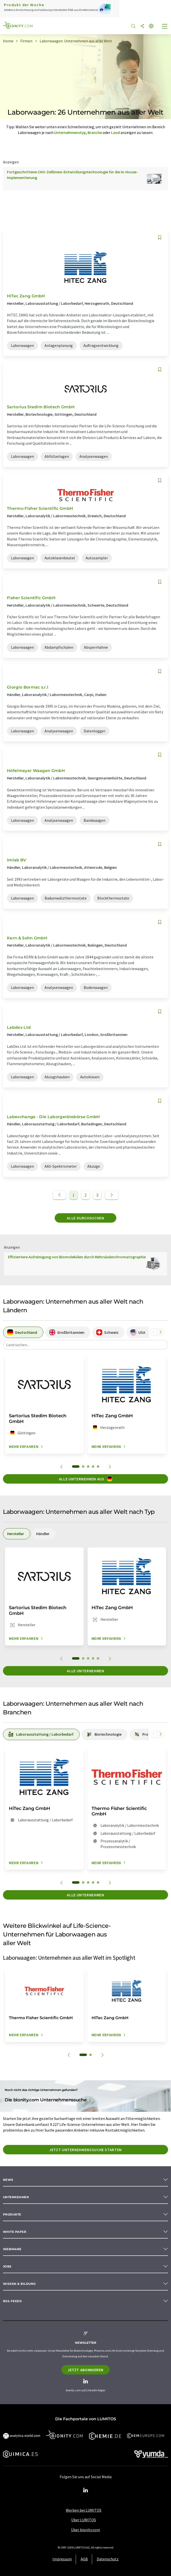 Image resolution: width=171 pixels, height=2576 pixels. Describe the element at coordinates (12, 2301) in the screenshot. I see `RSS-Feeds` at that location.